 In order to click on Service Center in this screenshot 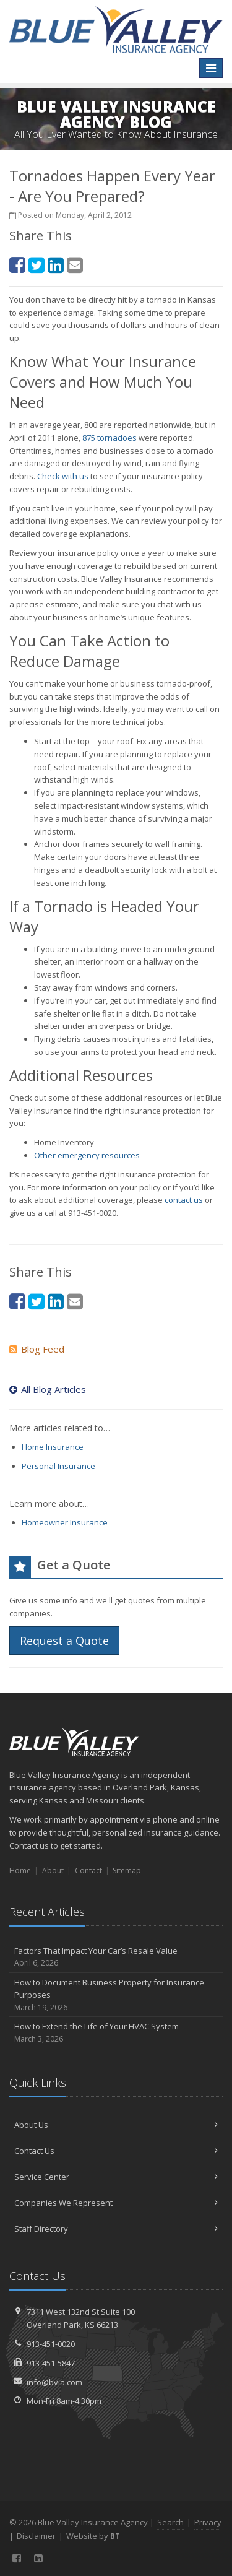, I will do `click(116, 2176)`.